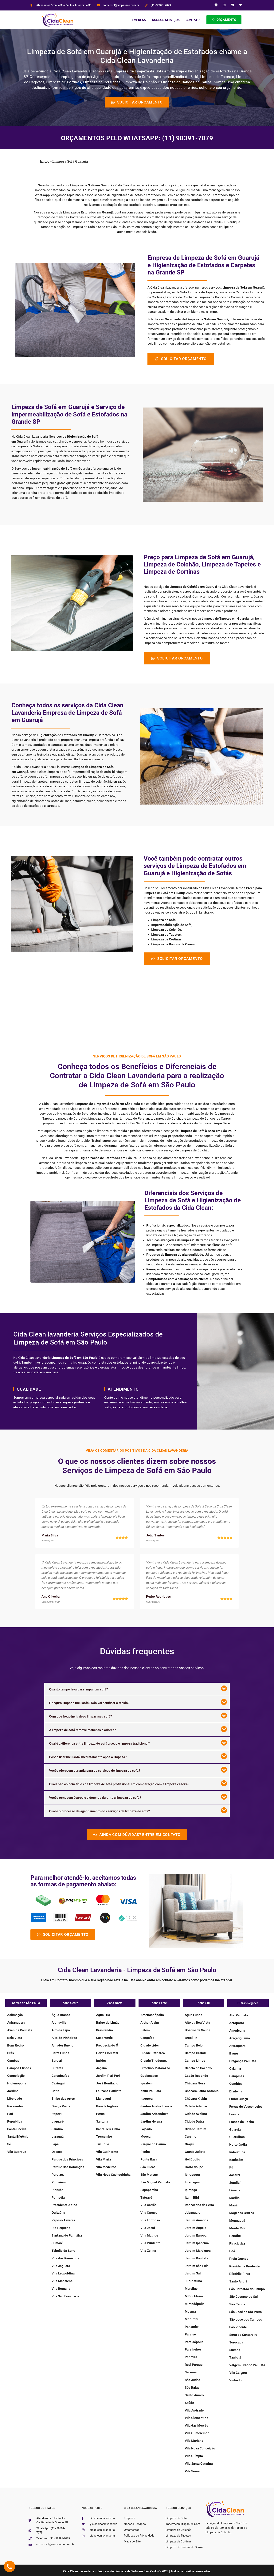 This screenshot has width=274, height=2576. What do you see at coordinates (194, 2119) in the screenshot?
I see `Cidade Dutra` at bounding box center [194, 2119].